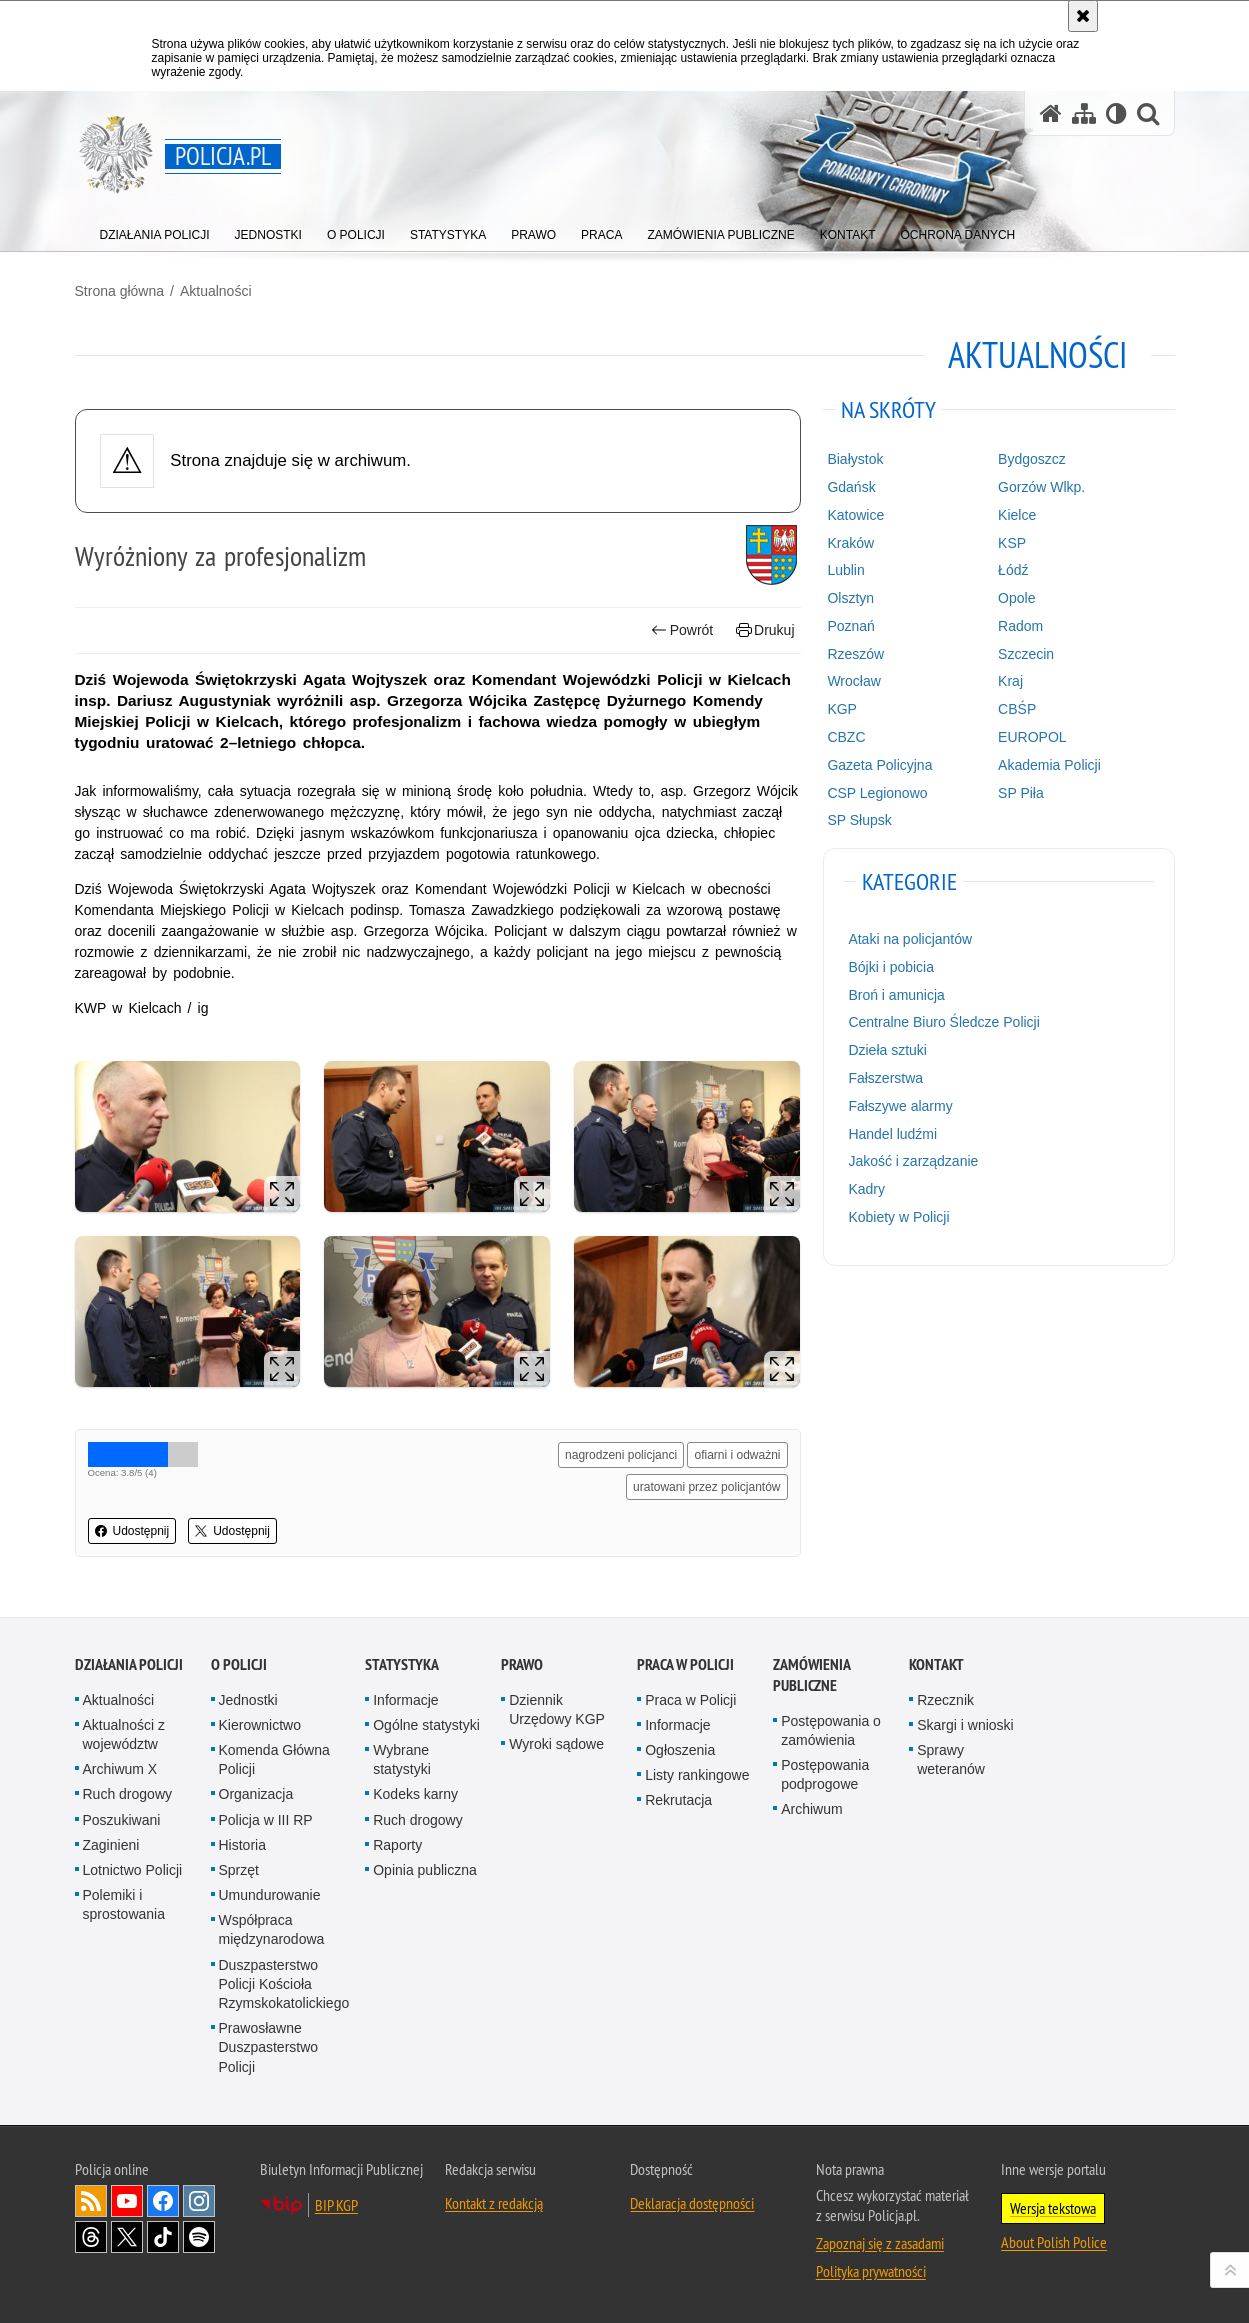 The width and height of the screenshot is (1249, 2323). What do you see at coordinates (621, 1455) in the screenshot?
I see `nagrodzeni policjanci` at bounding box center [621, 1455].